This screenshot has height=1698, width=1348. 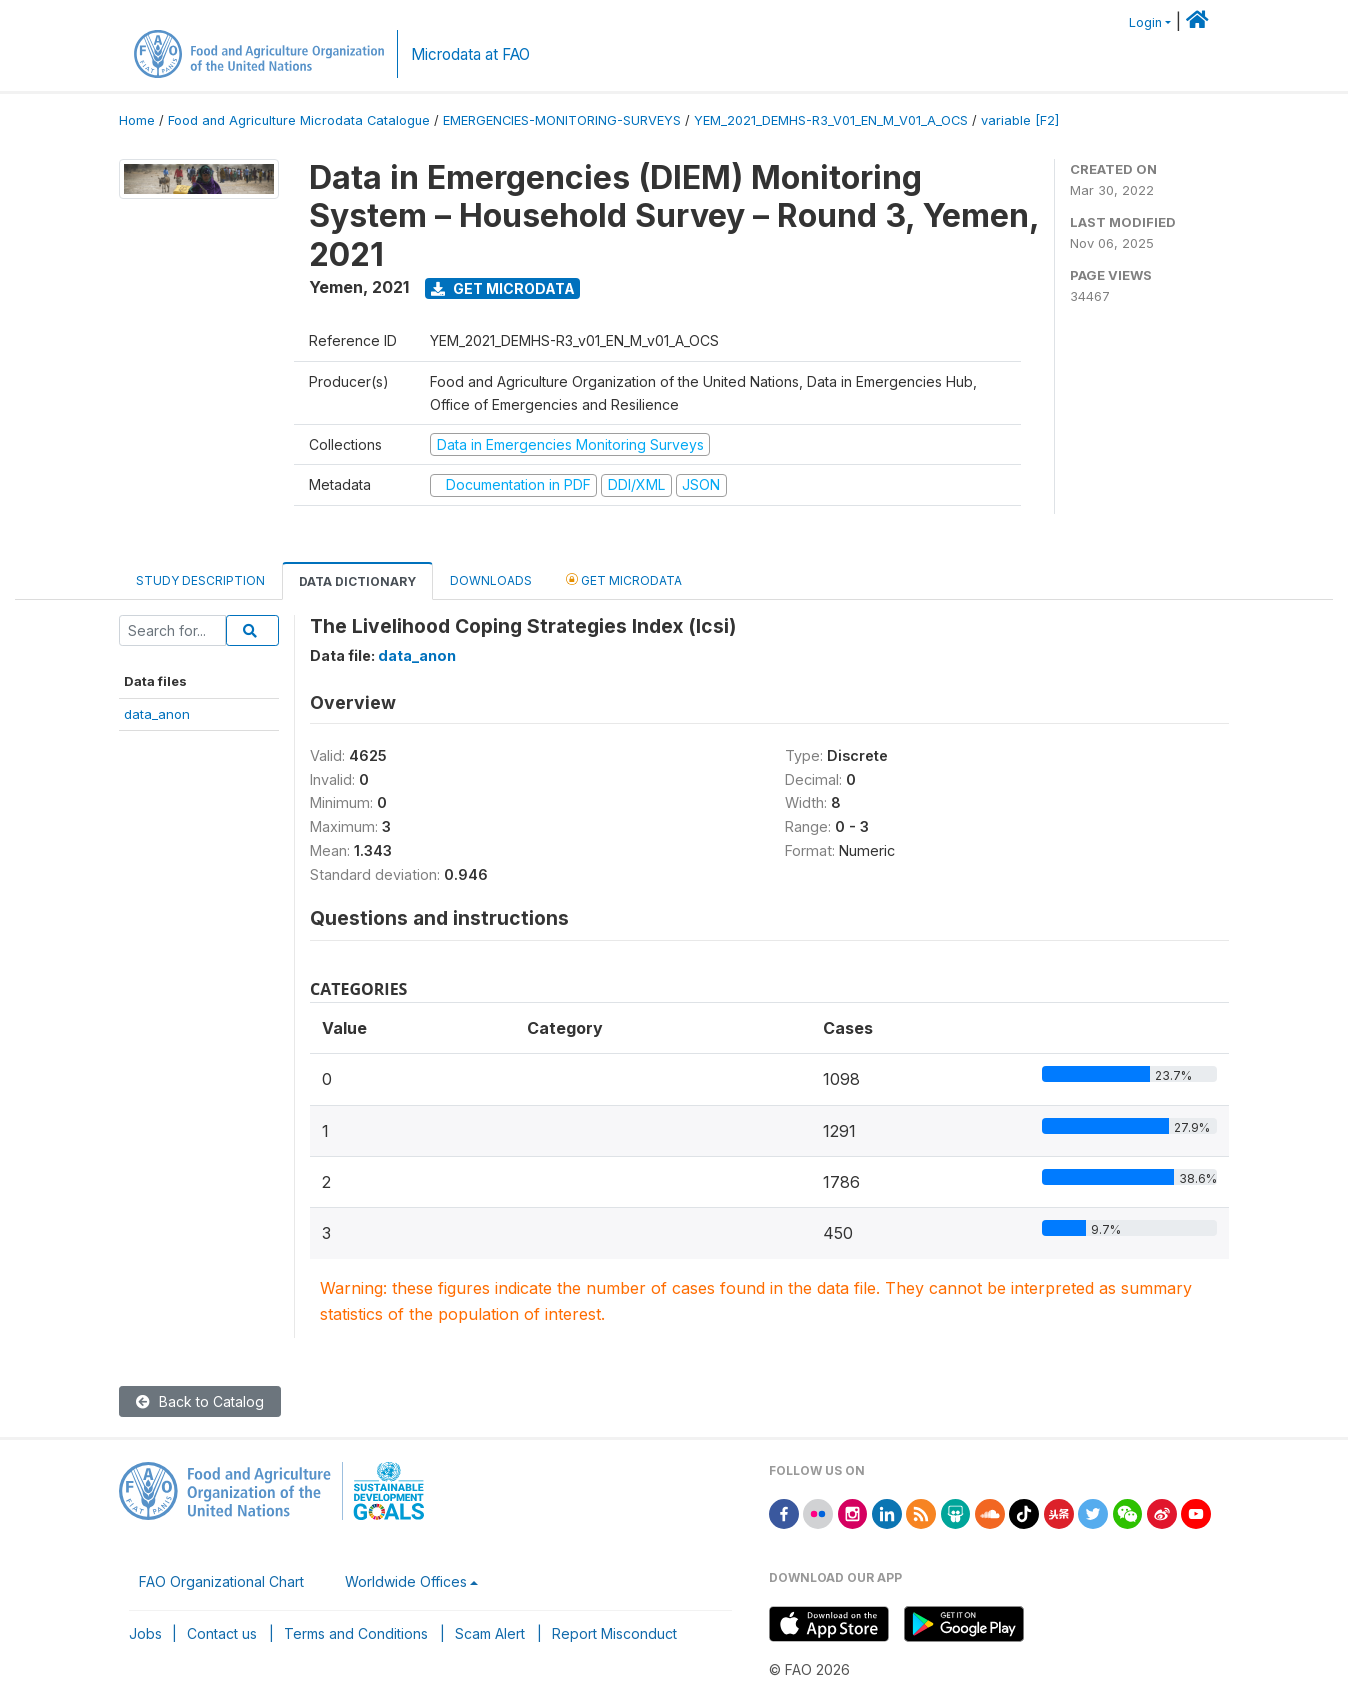 I want to click on FAO Organizational Chart, so click(x=221, y=1581).